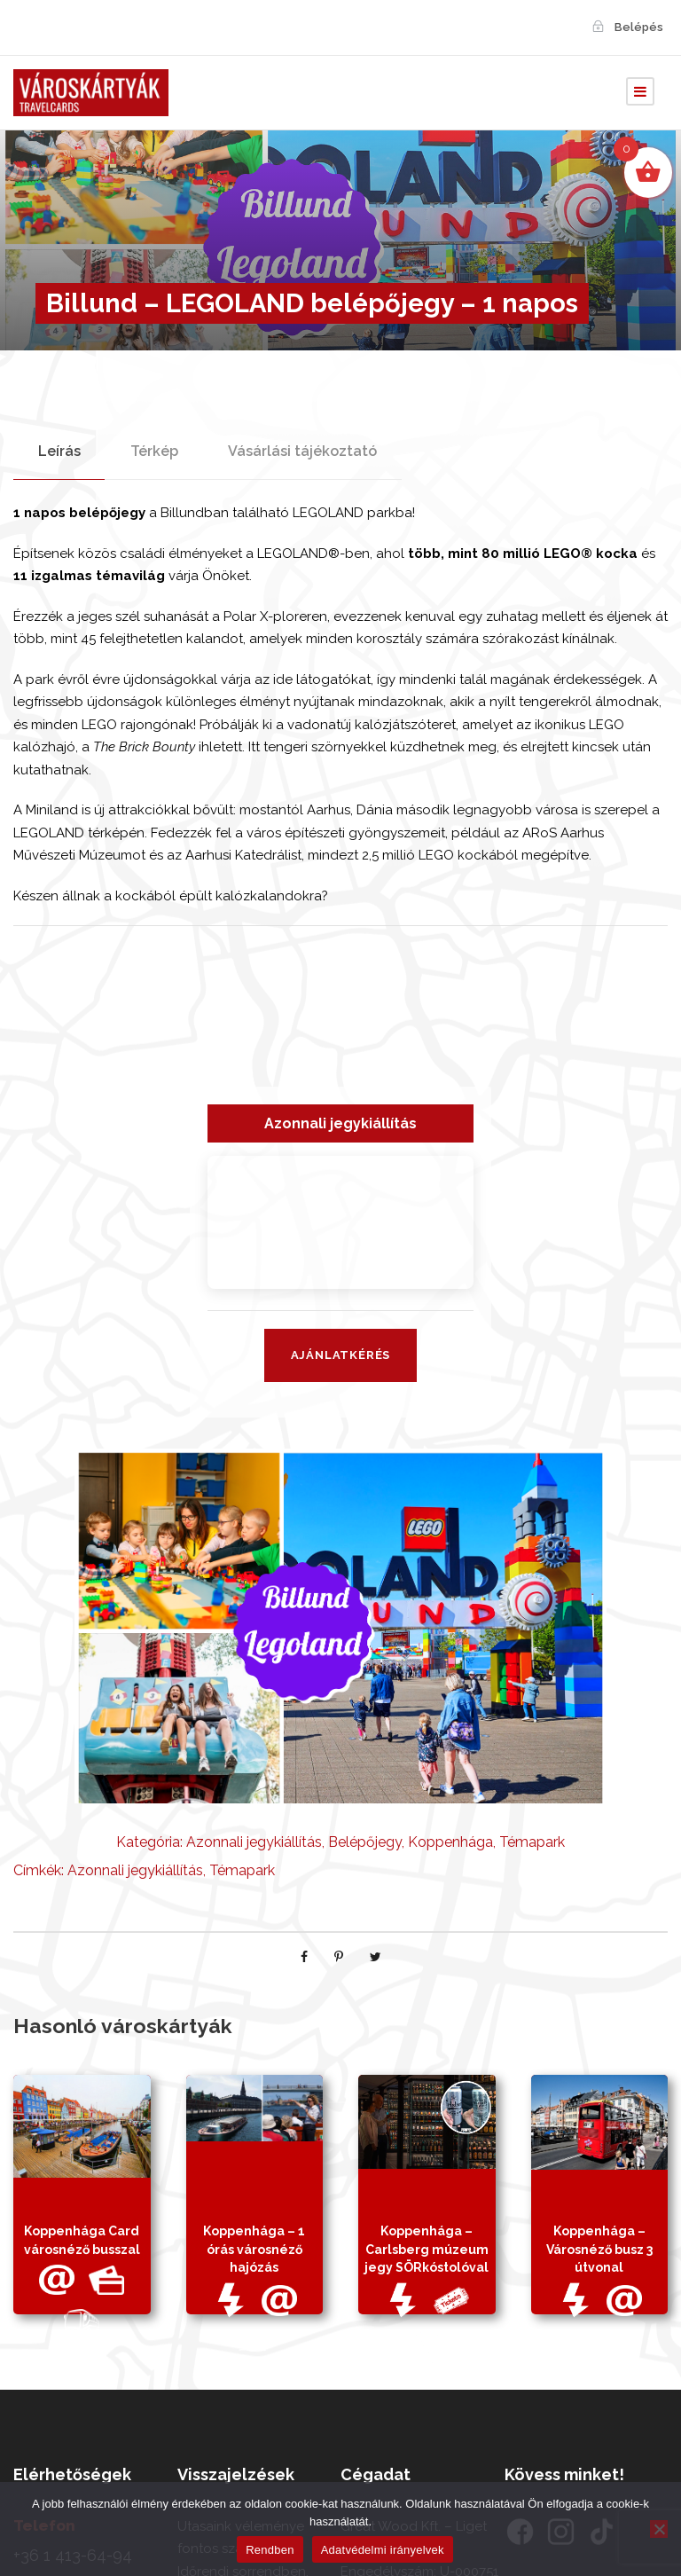 Image resolution: width=681 pixels, height=2576 pixels. What do you see at coordinates (659, 2529) in the screenshot?
I see `[Nem]` at bounding box center [659, 2529].